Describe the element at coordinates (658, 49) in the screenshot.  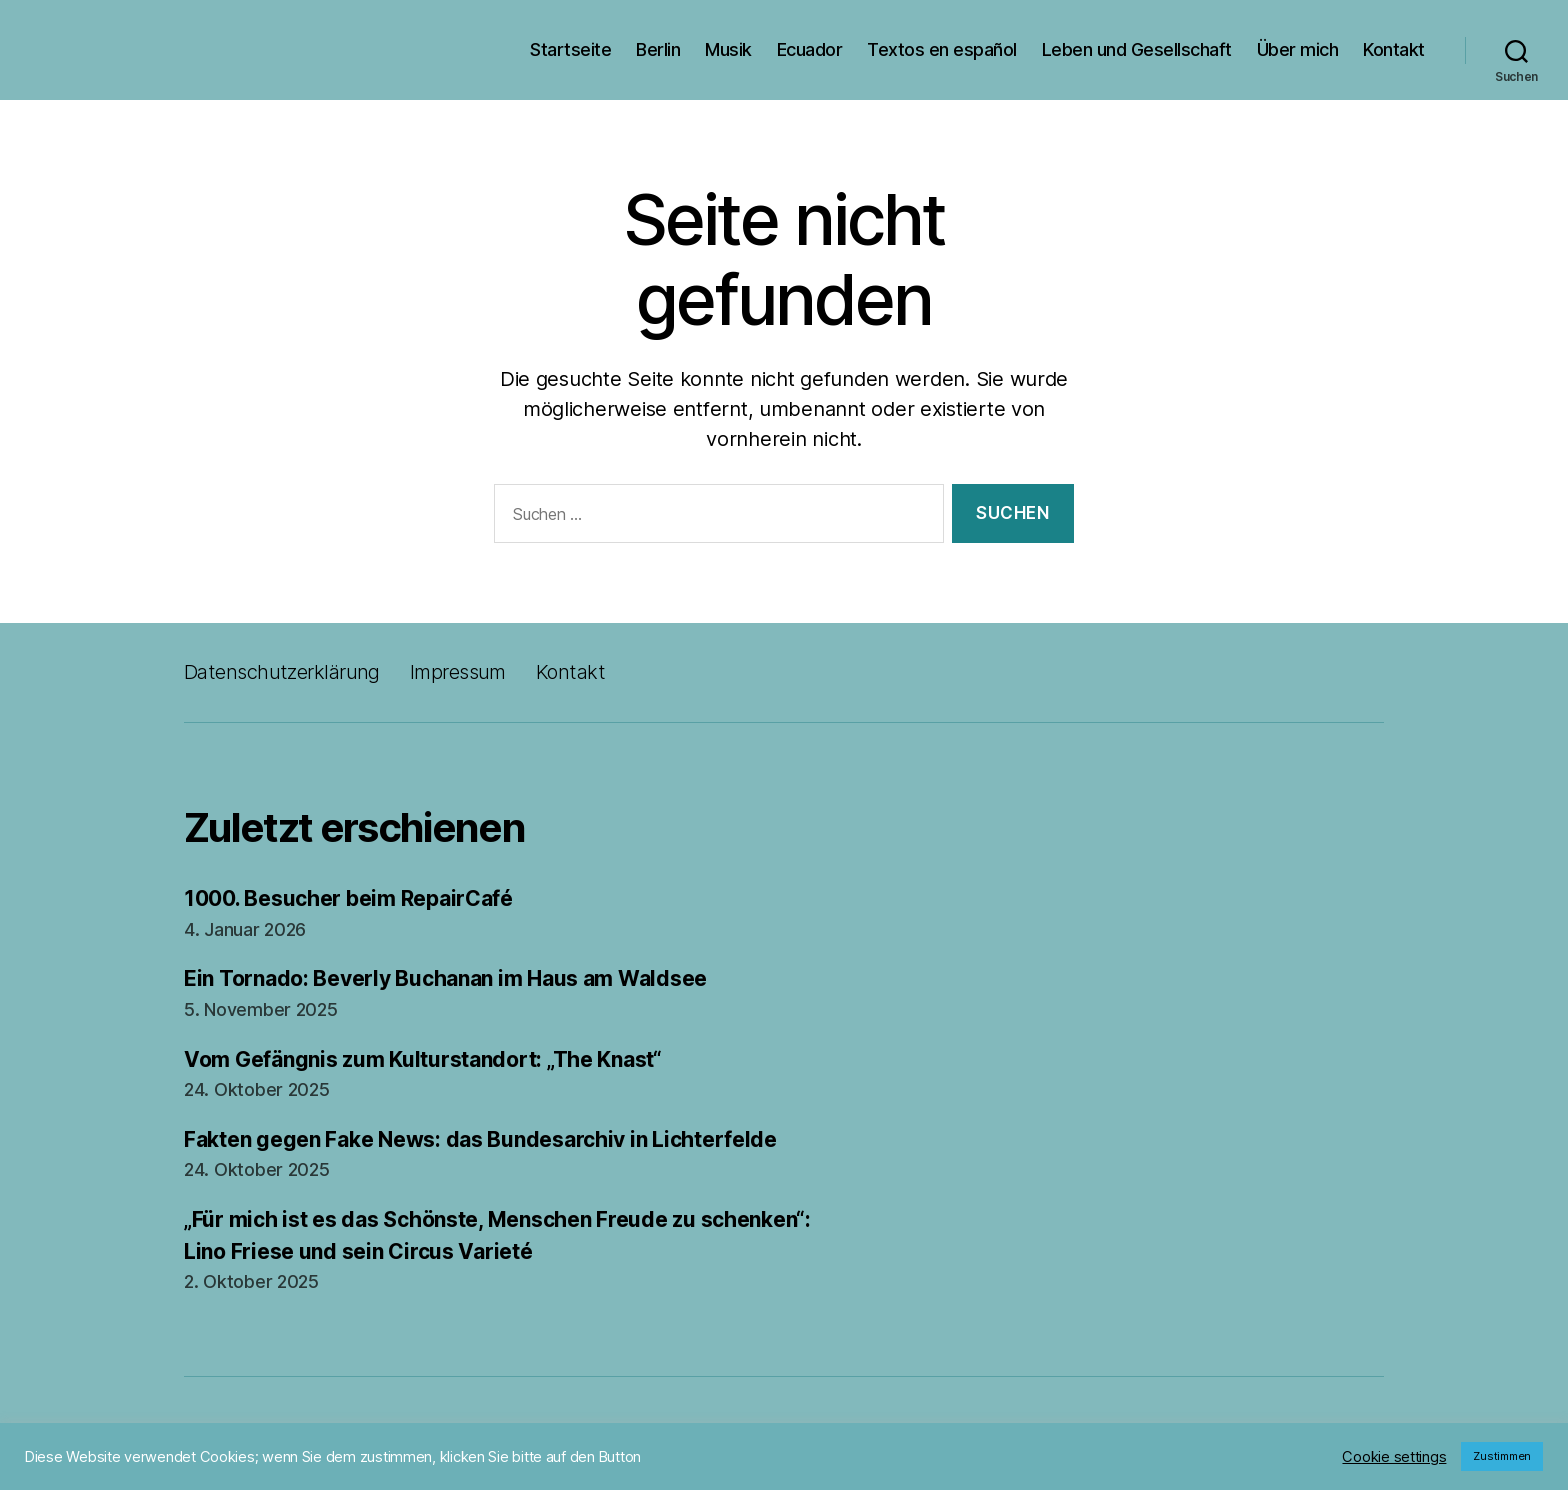
I see `Berlin` at that location.